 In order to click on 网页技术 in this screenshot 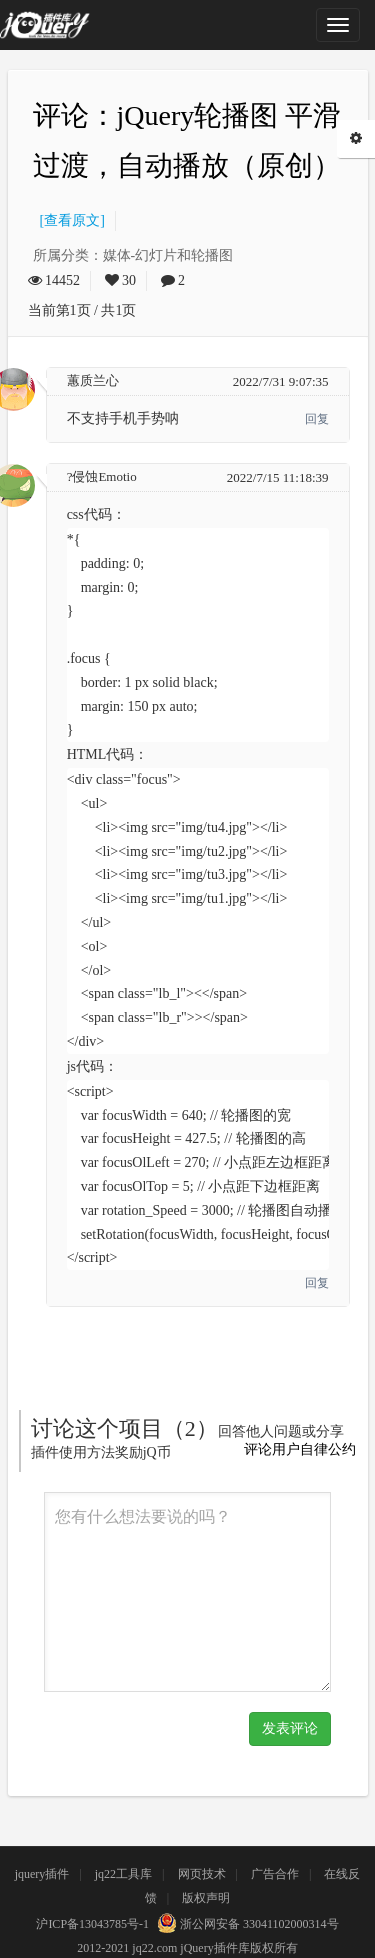, I will do `click(202, 1874)`.